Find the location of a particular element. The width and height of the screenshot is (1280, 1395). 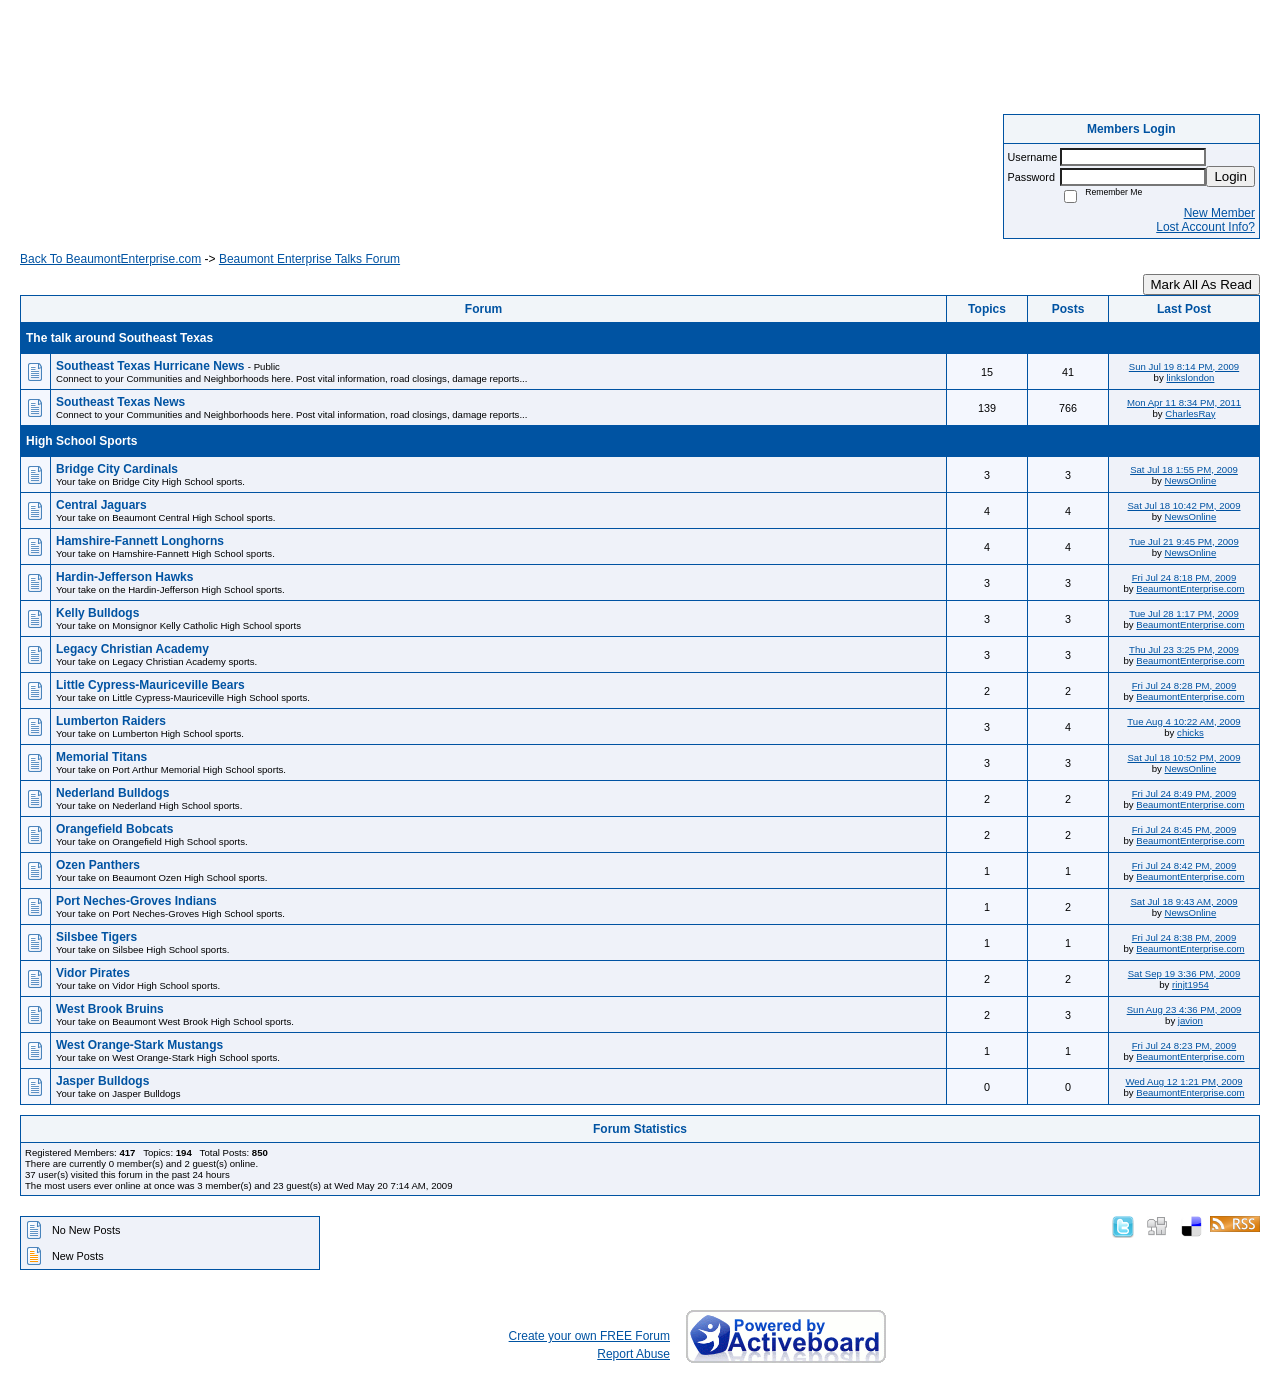

Southeast Texas News is located at coordinates (120, 402).